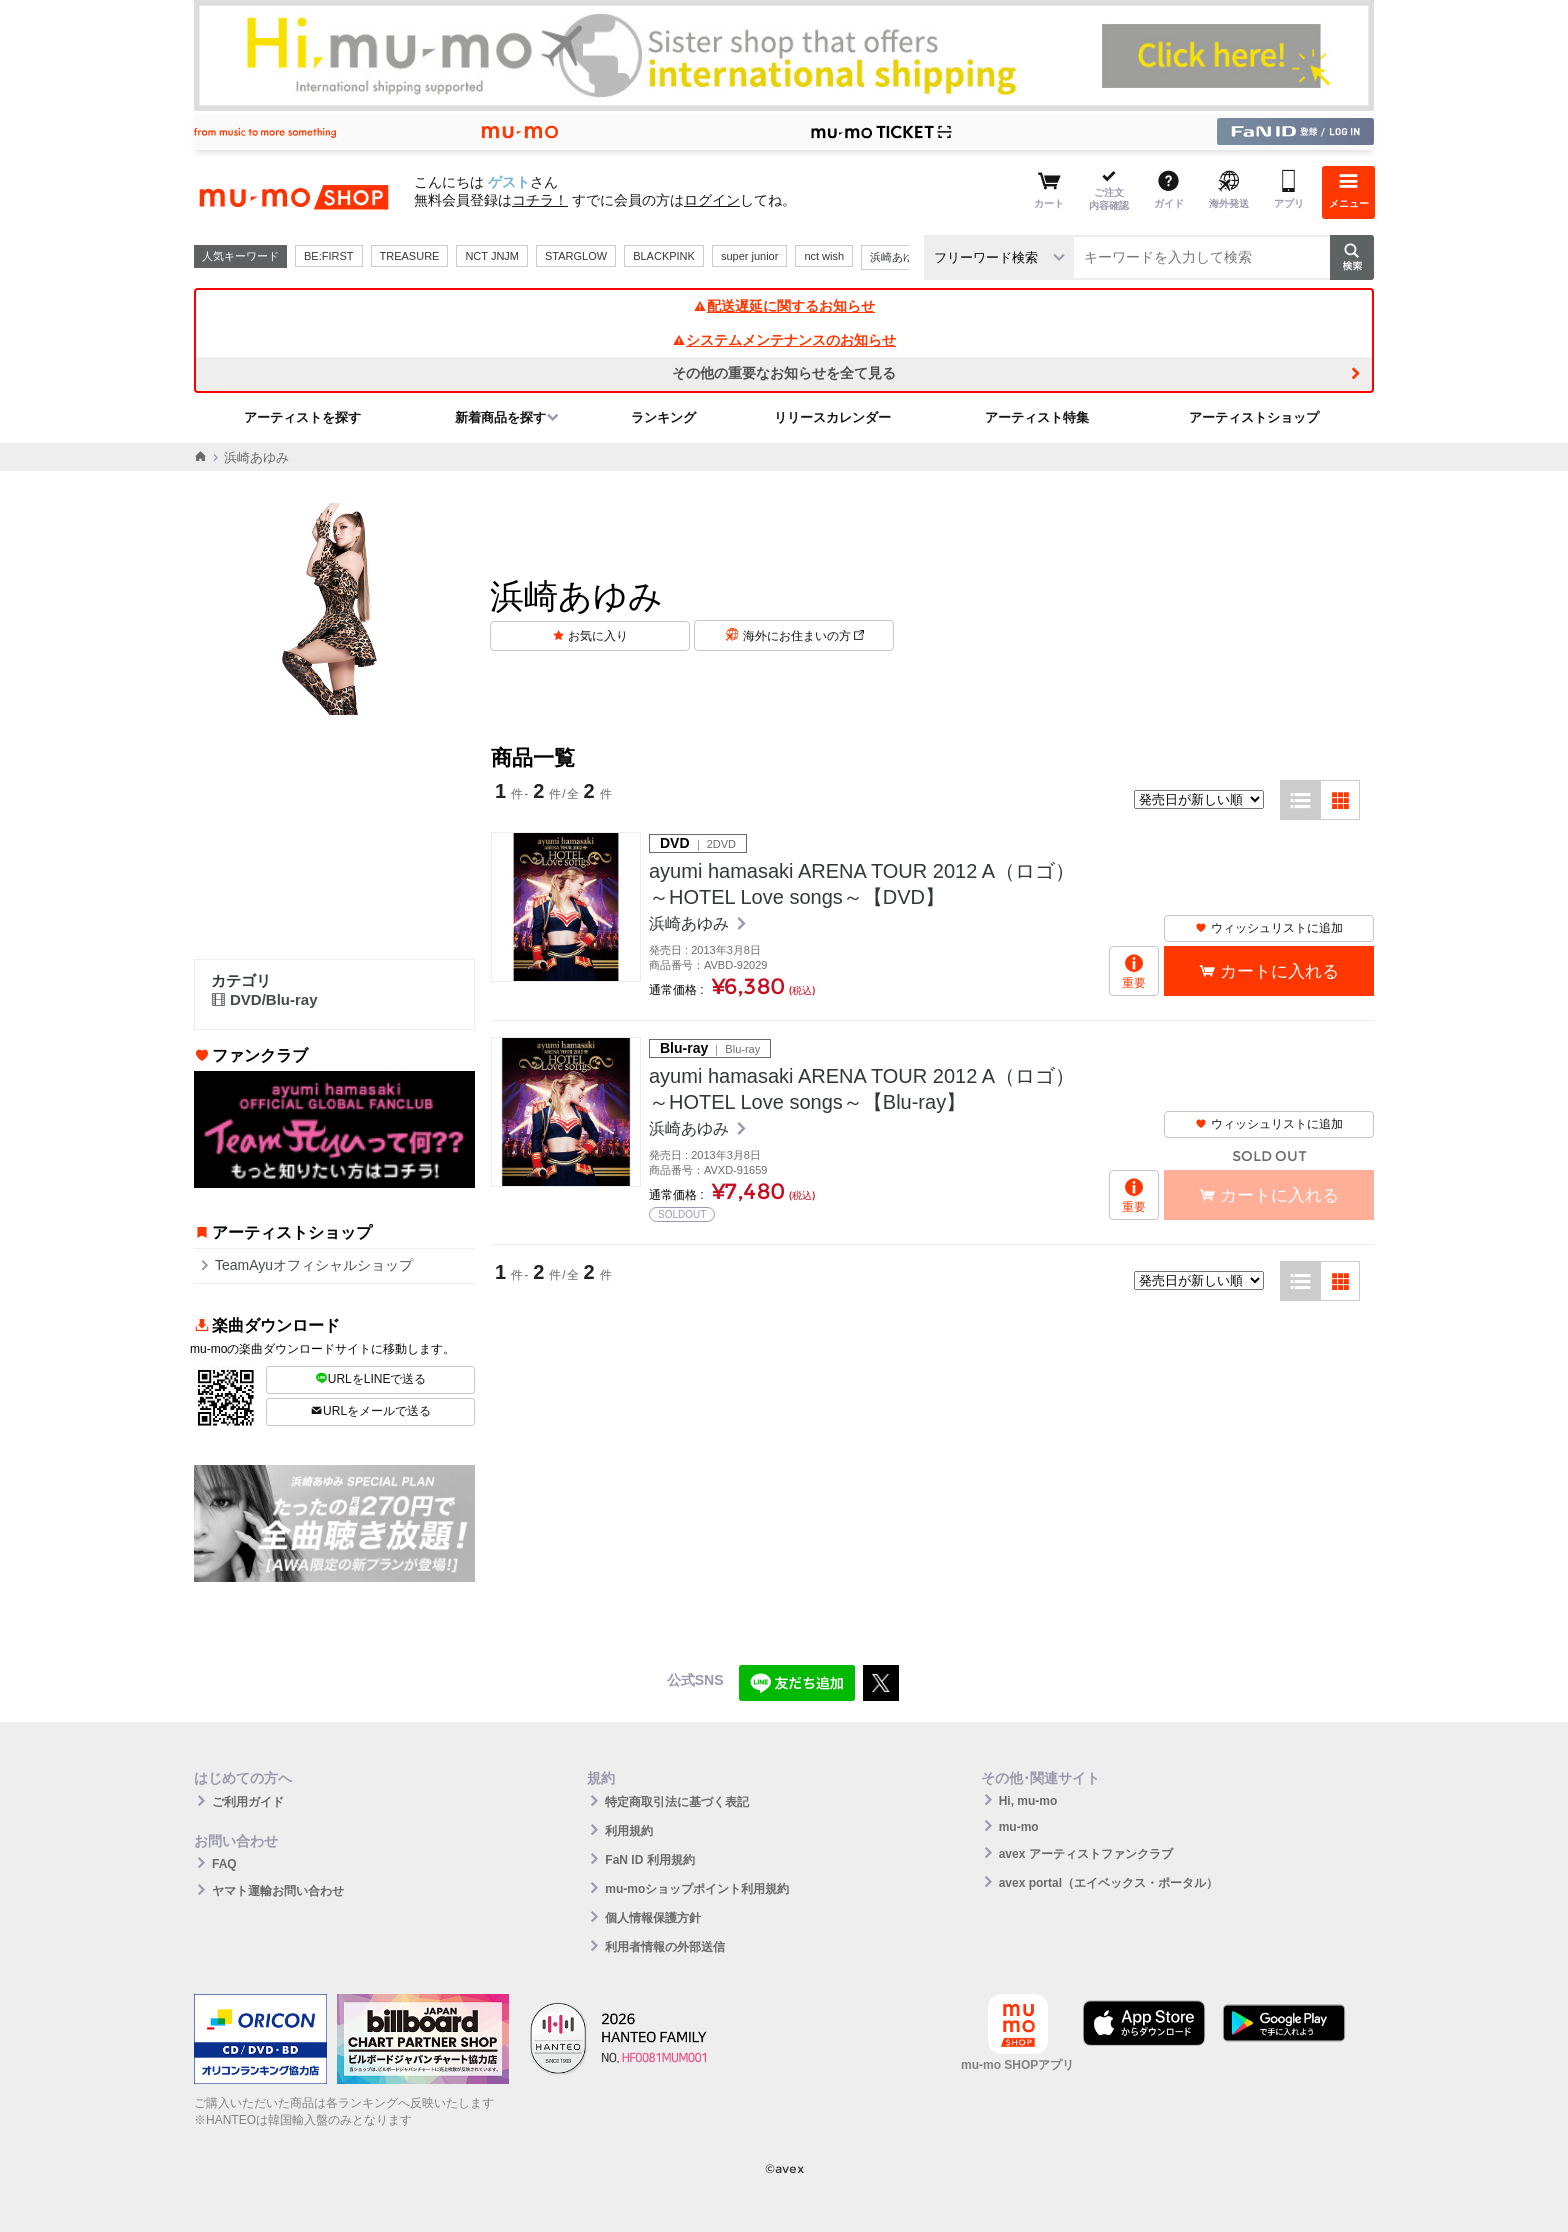 The image size is (1568, 2232). Describe the element at coordinates (1279, 971) in the screenshot. I see `カートに入れる` at that location.